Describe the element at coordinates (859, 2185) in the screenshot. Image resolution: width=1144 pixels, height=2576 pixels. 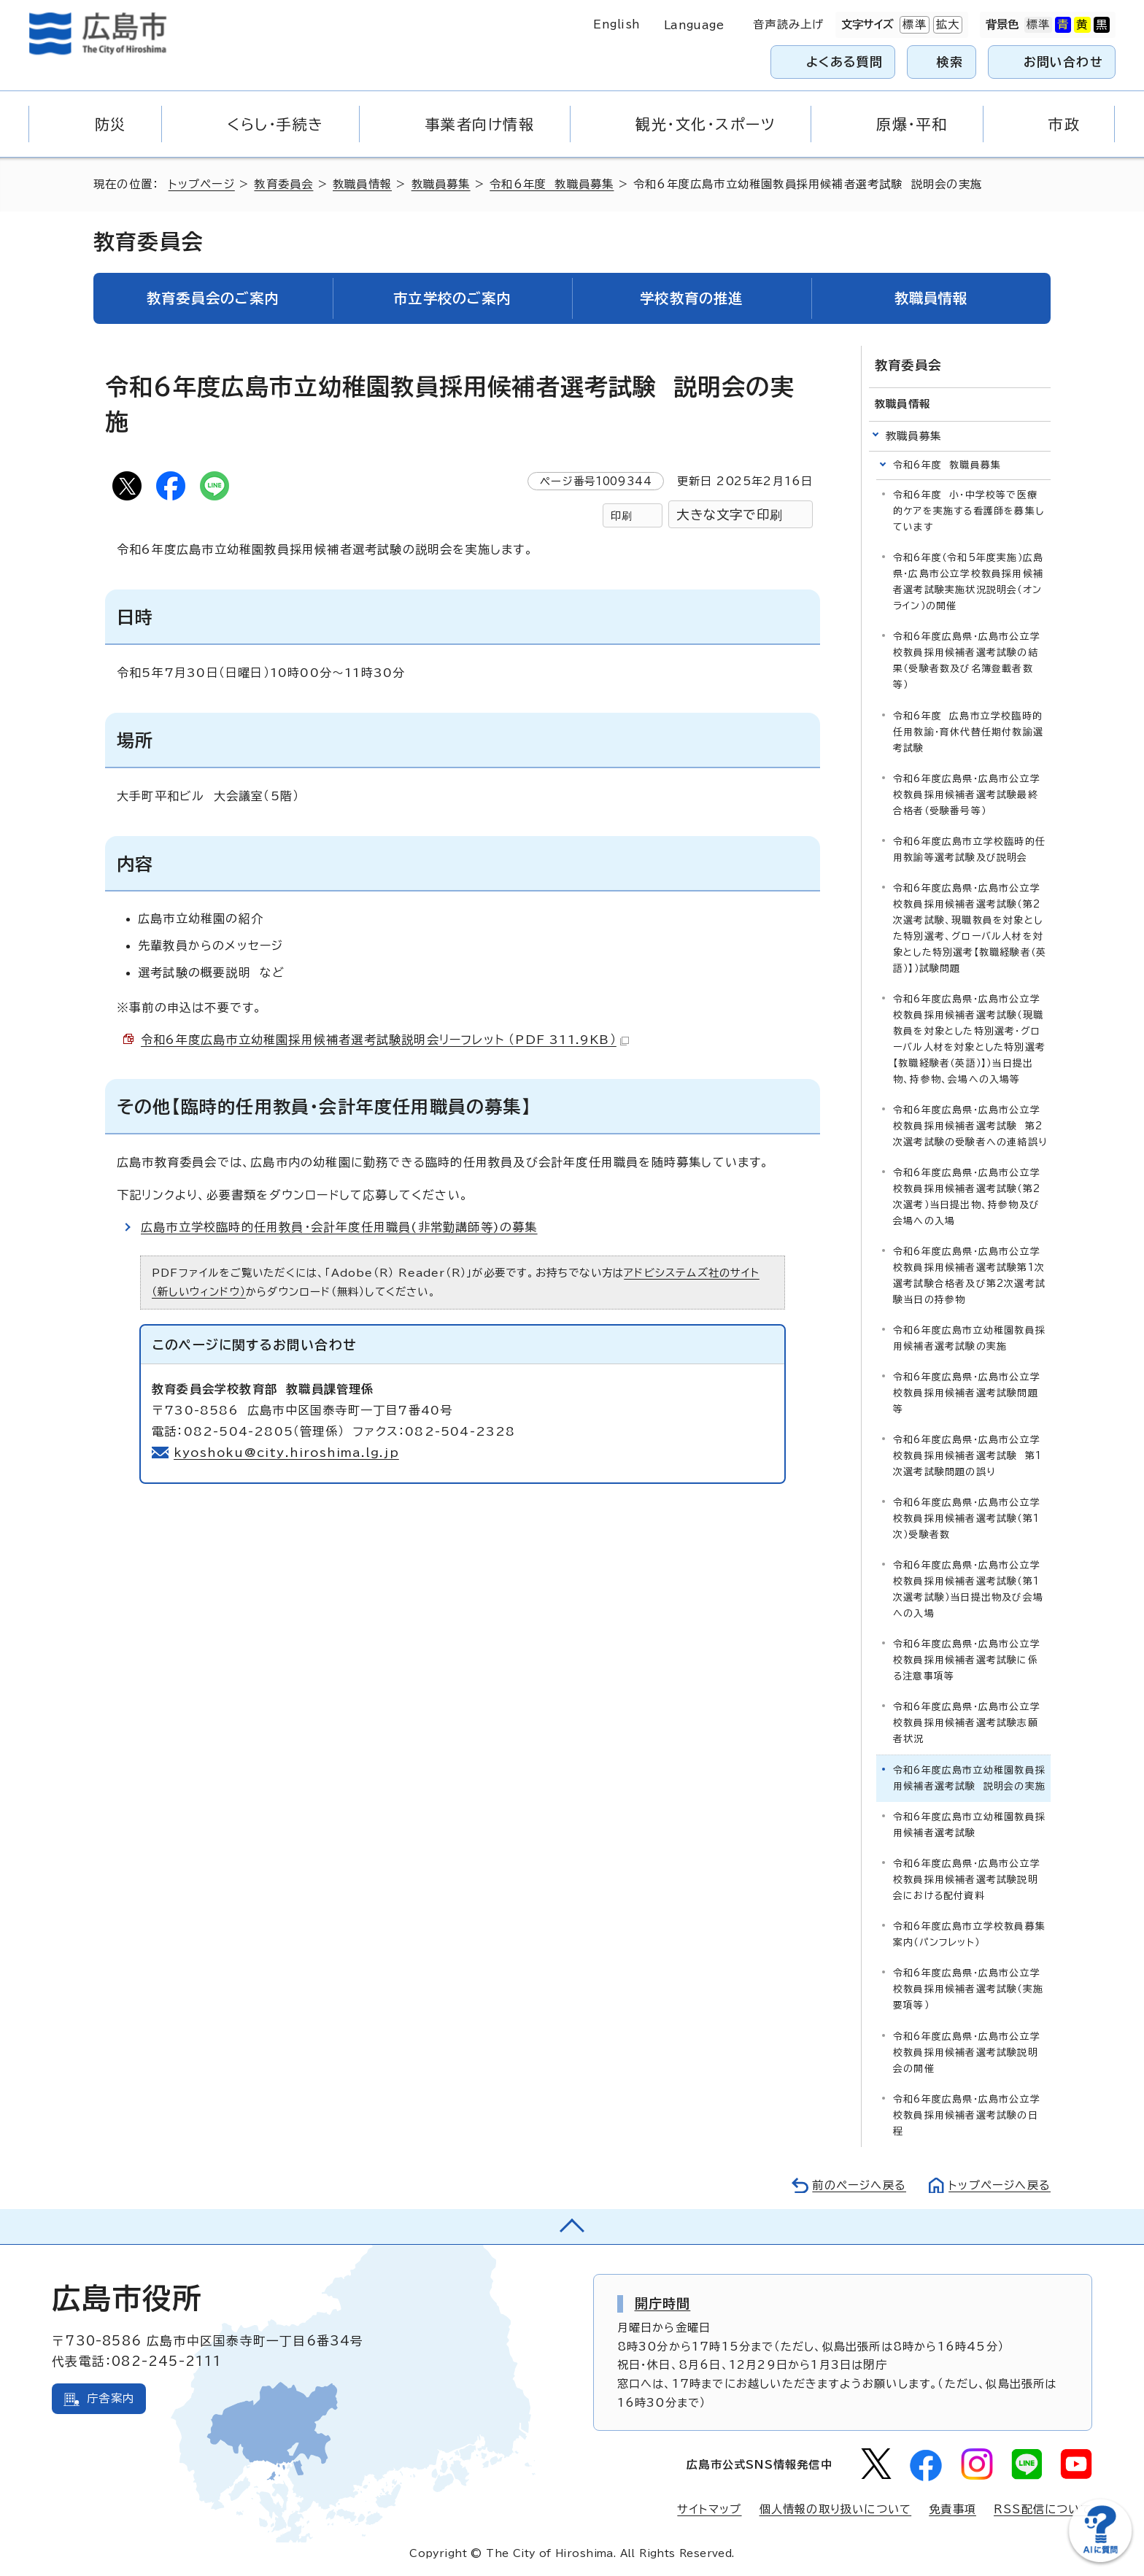
I see `前のページへ戻る` at that location.